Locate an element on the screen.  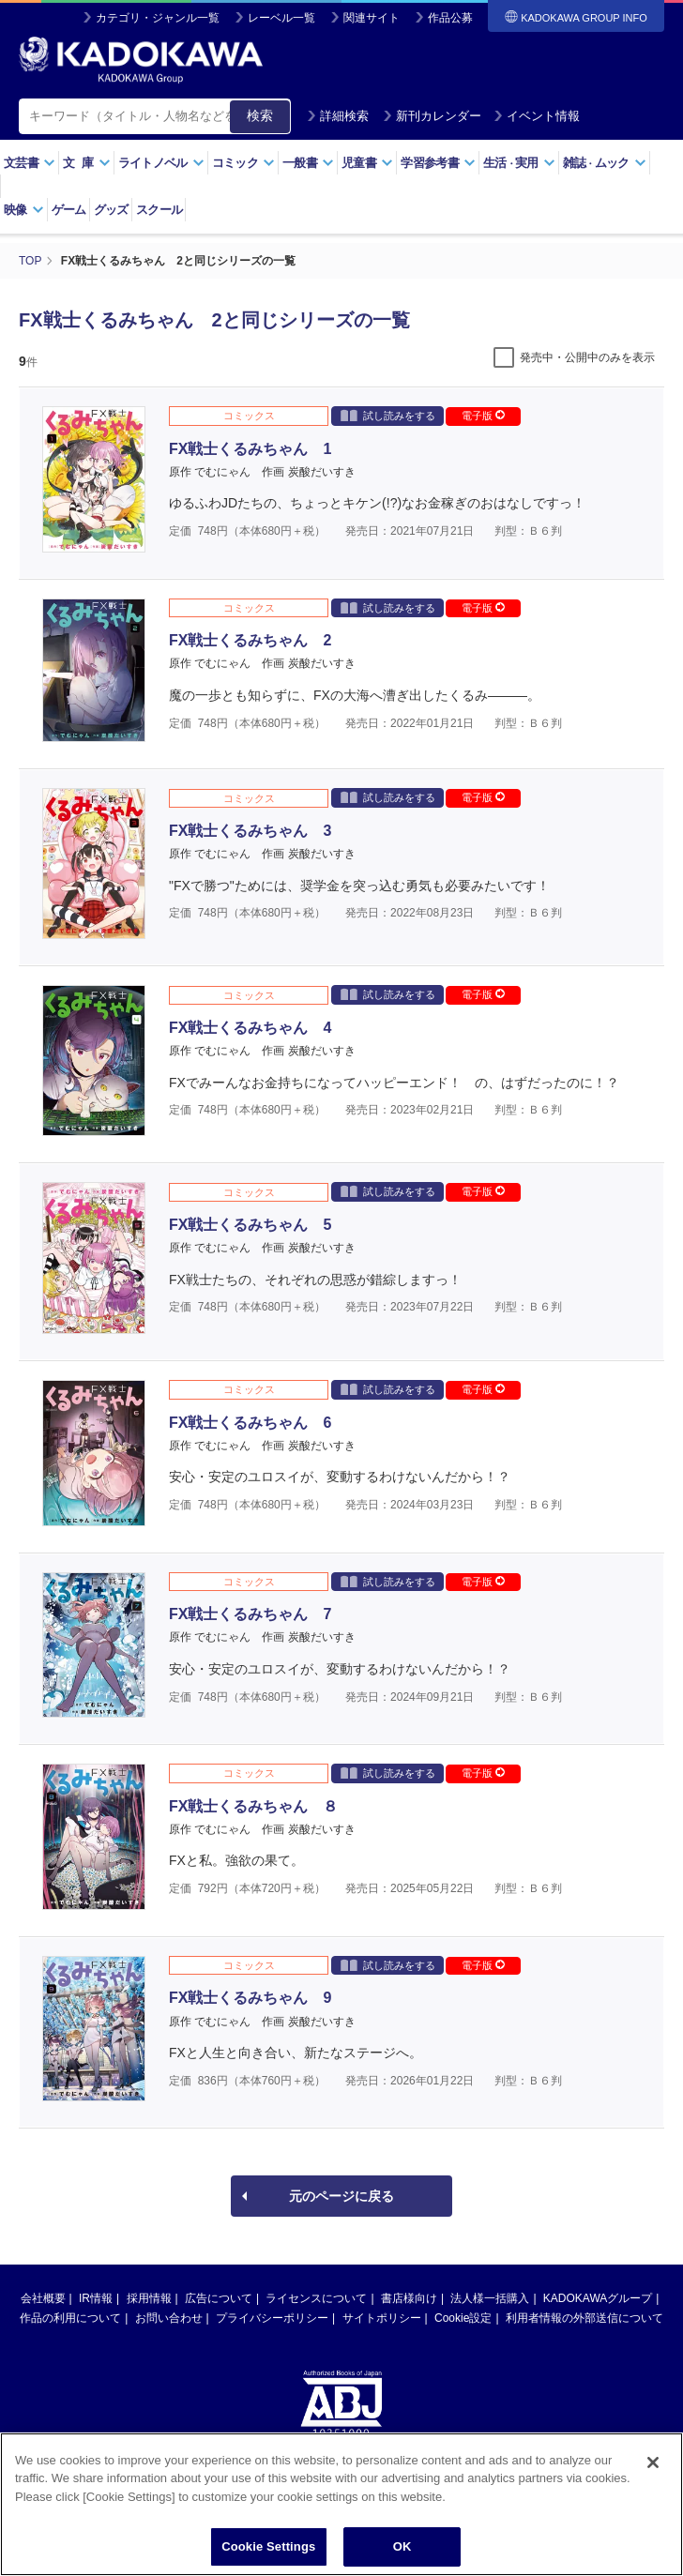
広告について is located at coordinates (218, 2298).